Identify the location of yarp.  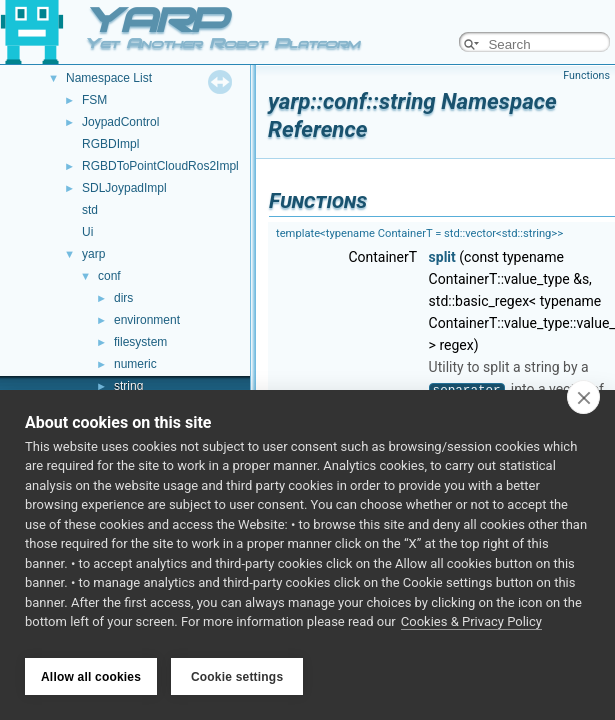
(93, 254).